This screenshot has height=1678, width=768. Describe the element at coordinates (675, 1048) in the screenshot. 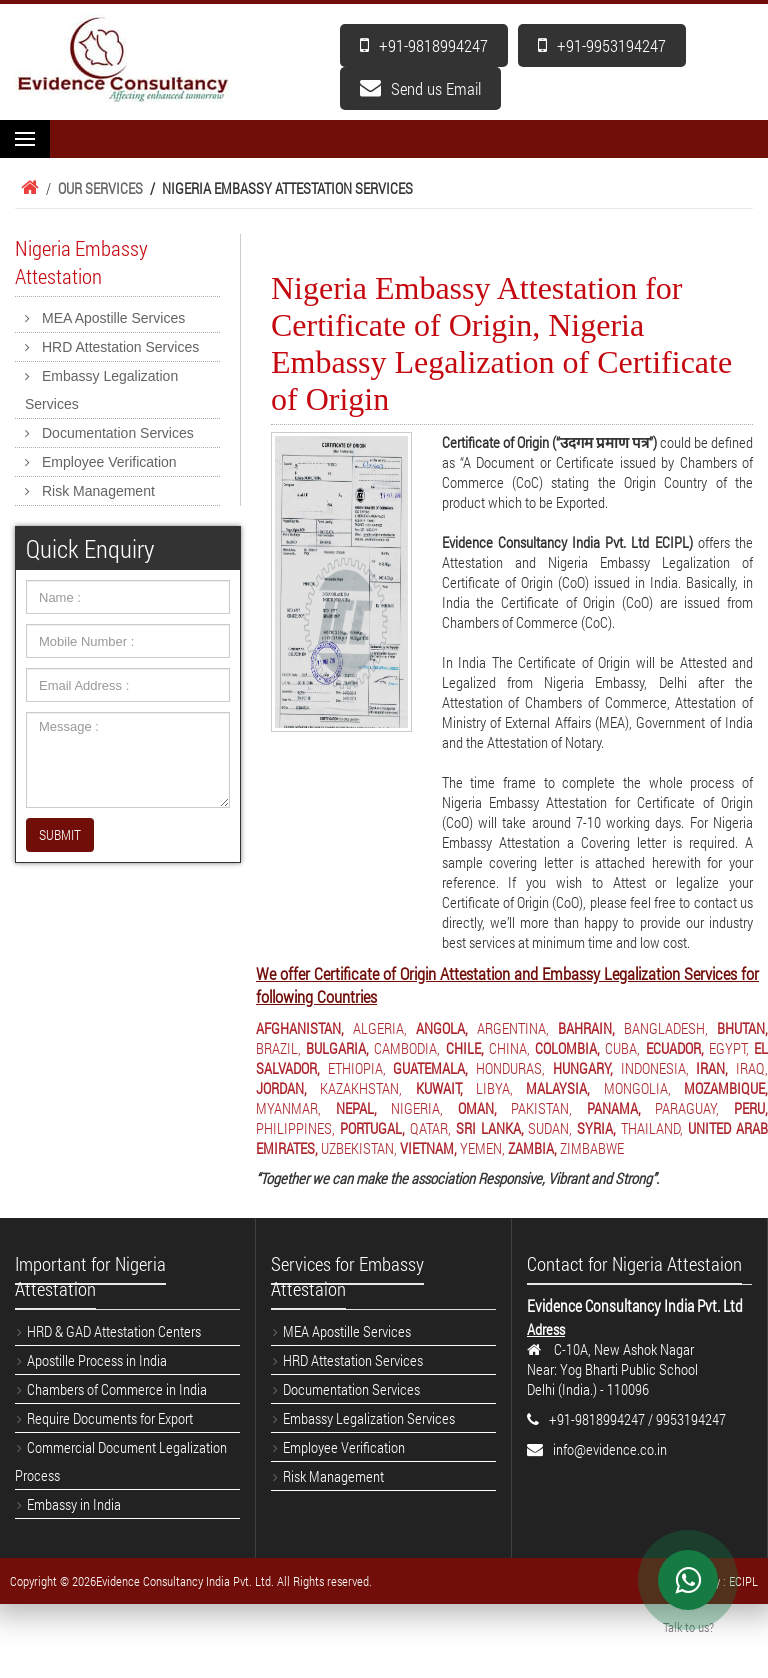

I see `ECUADOR,` at that location.